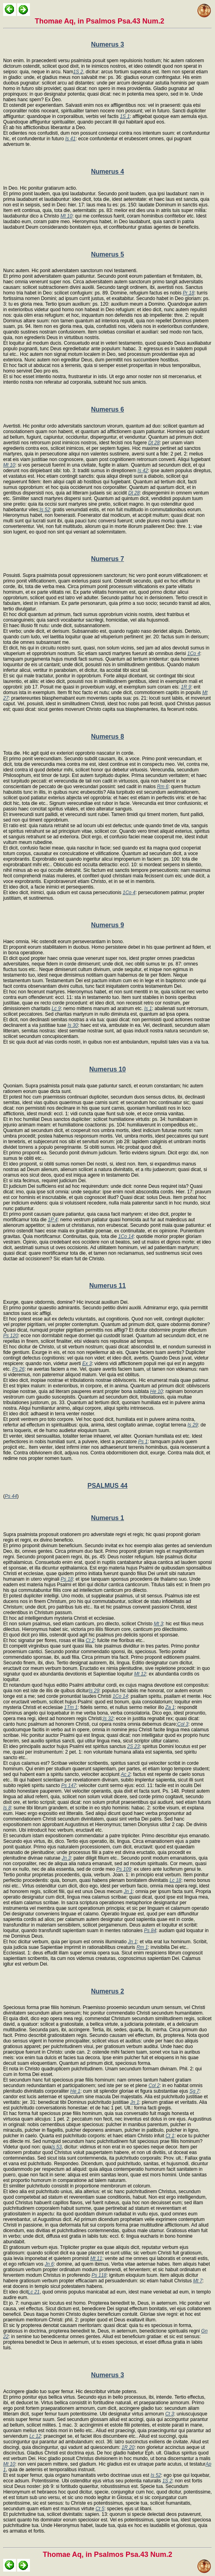 The image size is (215, 2576). What do you see at coordinates (143, 1441) in the screenshot?
I see `Ps 1` at bounding box center [143, 1441].